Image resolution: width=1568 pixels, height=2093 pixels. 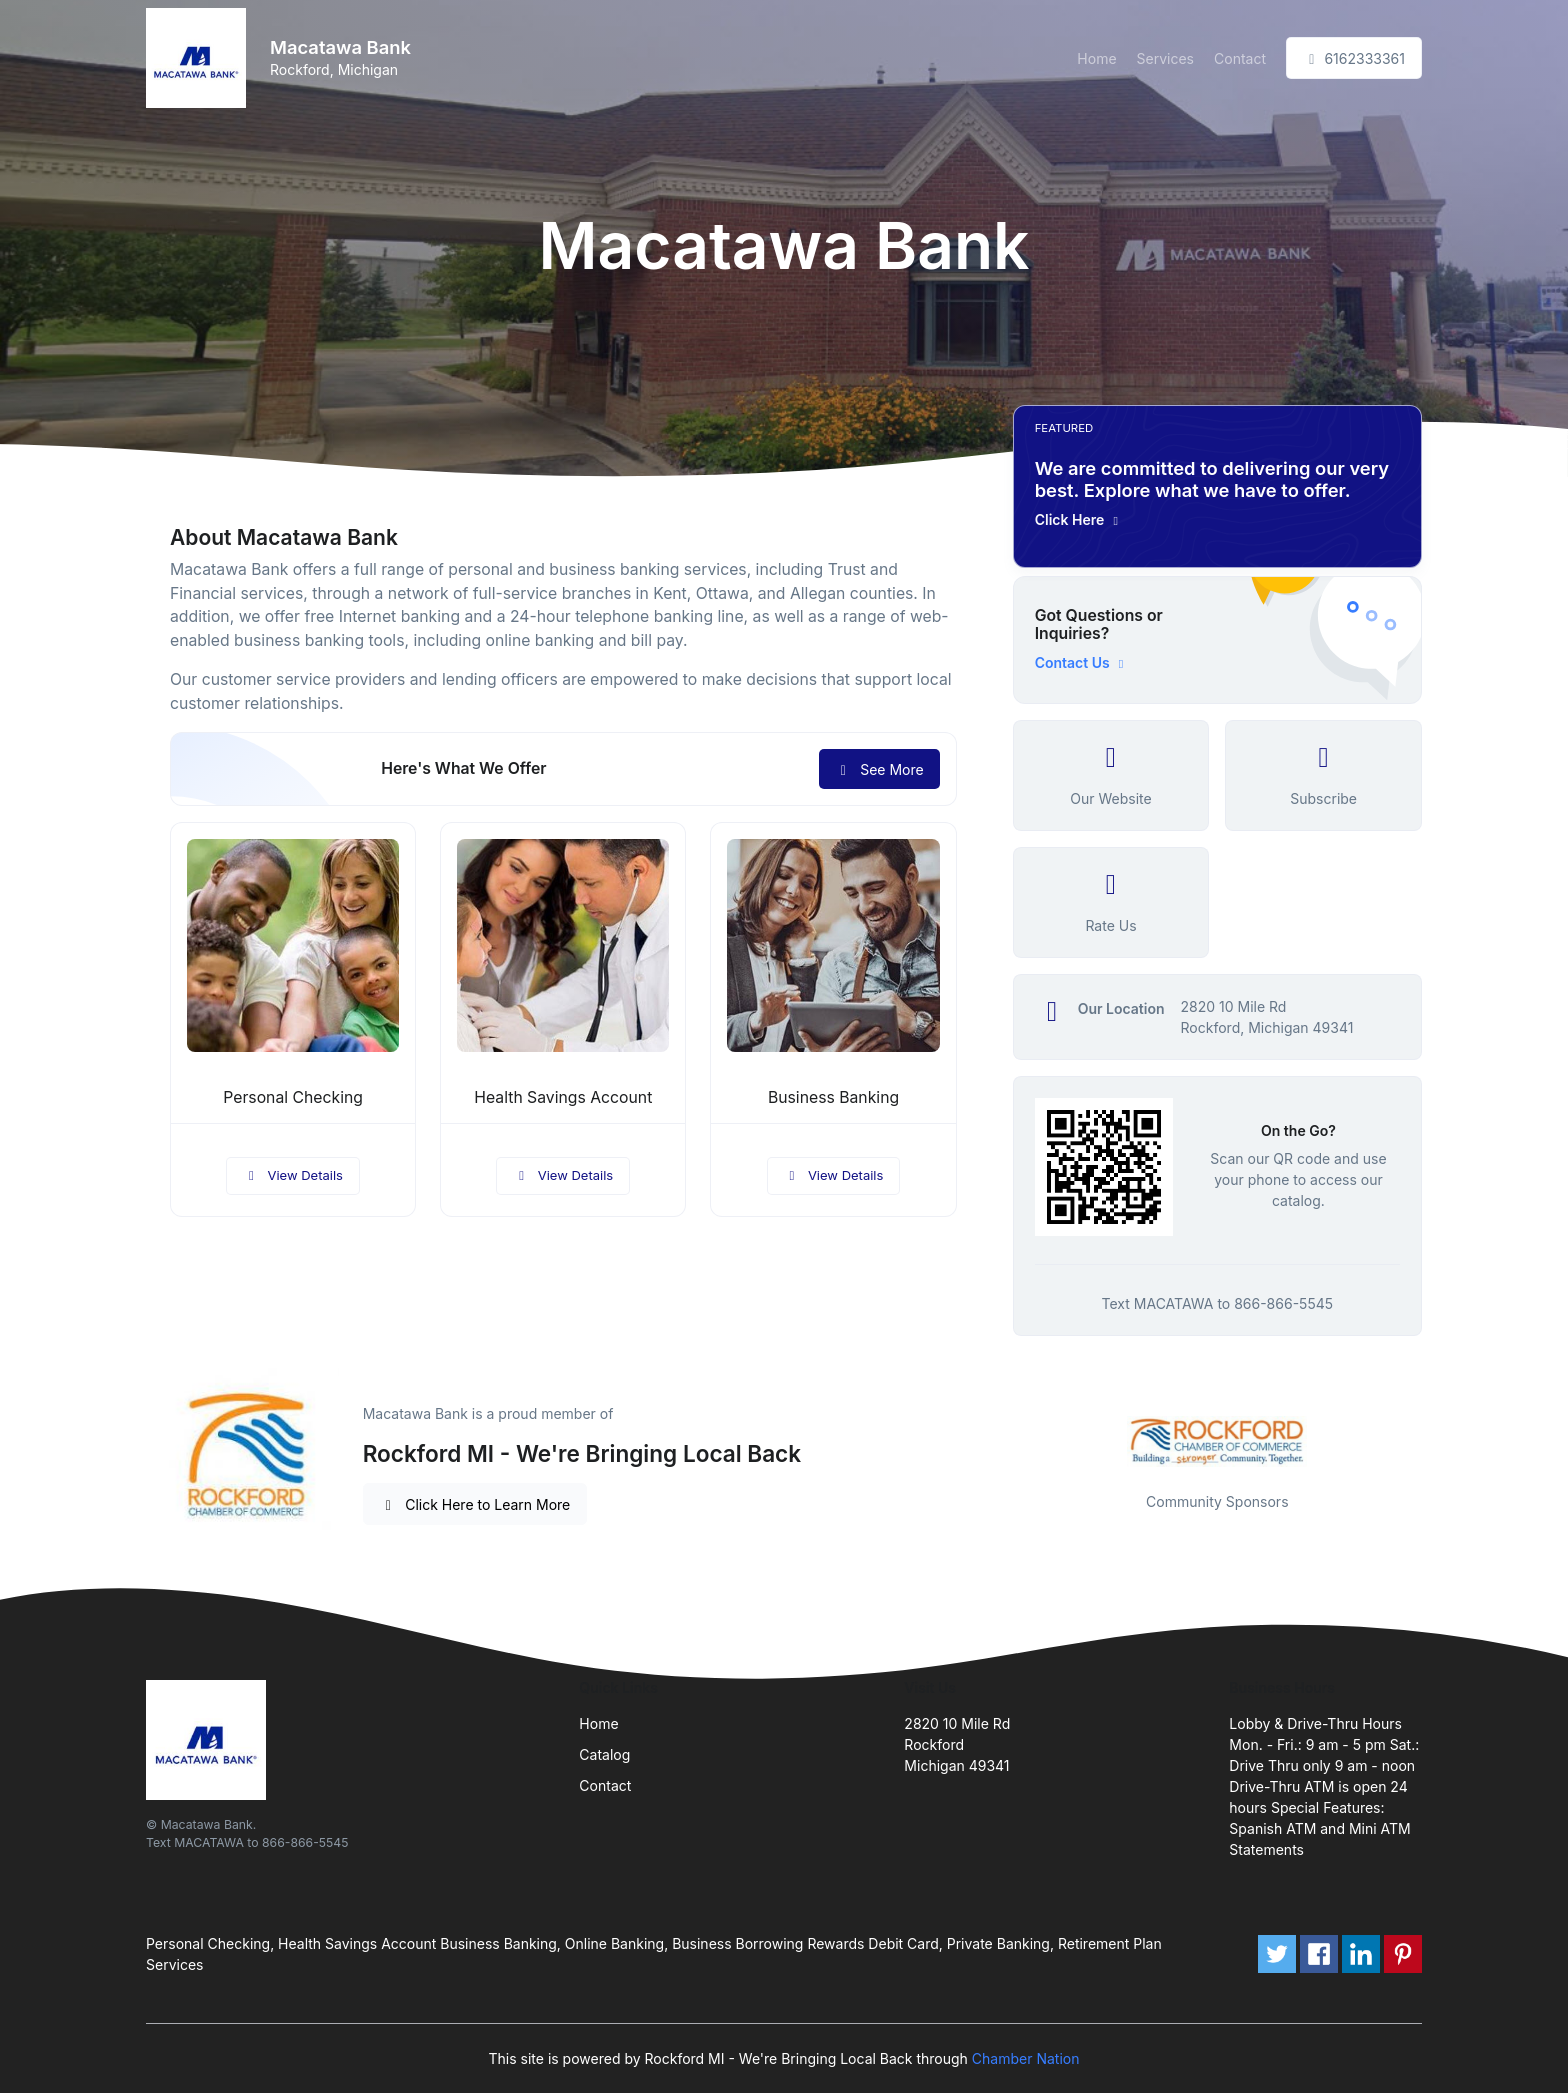 I want to click on Home, so click(x=1096, y=58).